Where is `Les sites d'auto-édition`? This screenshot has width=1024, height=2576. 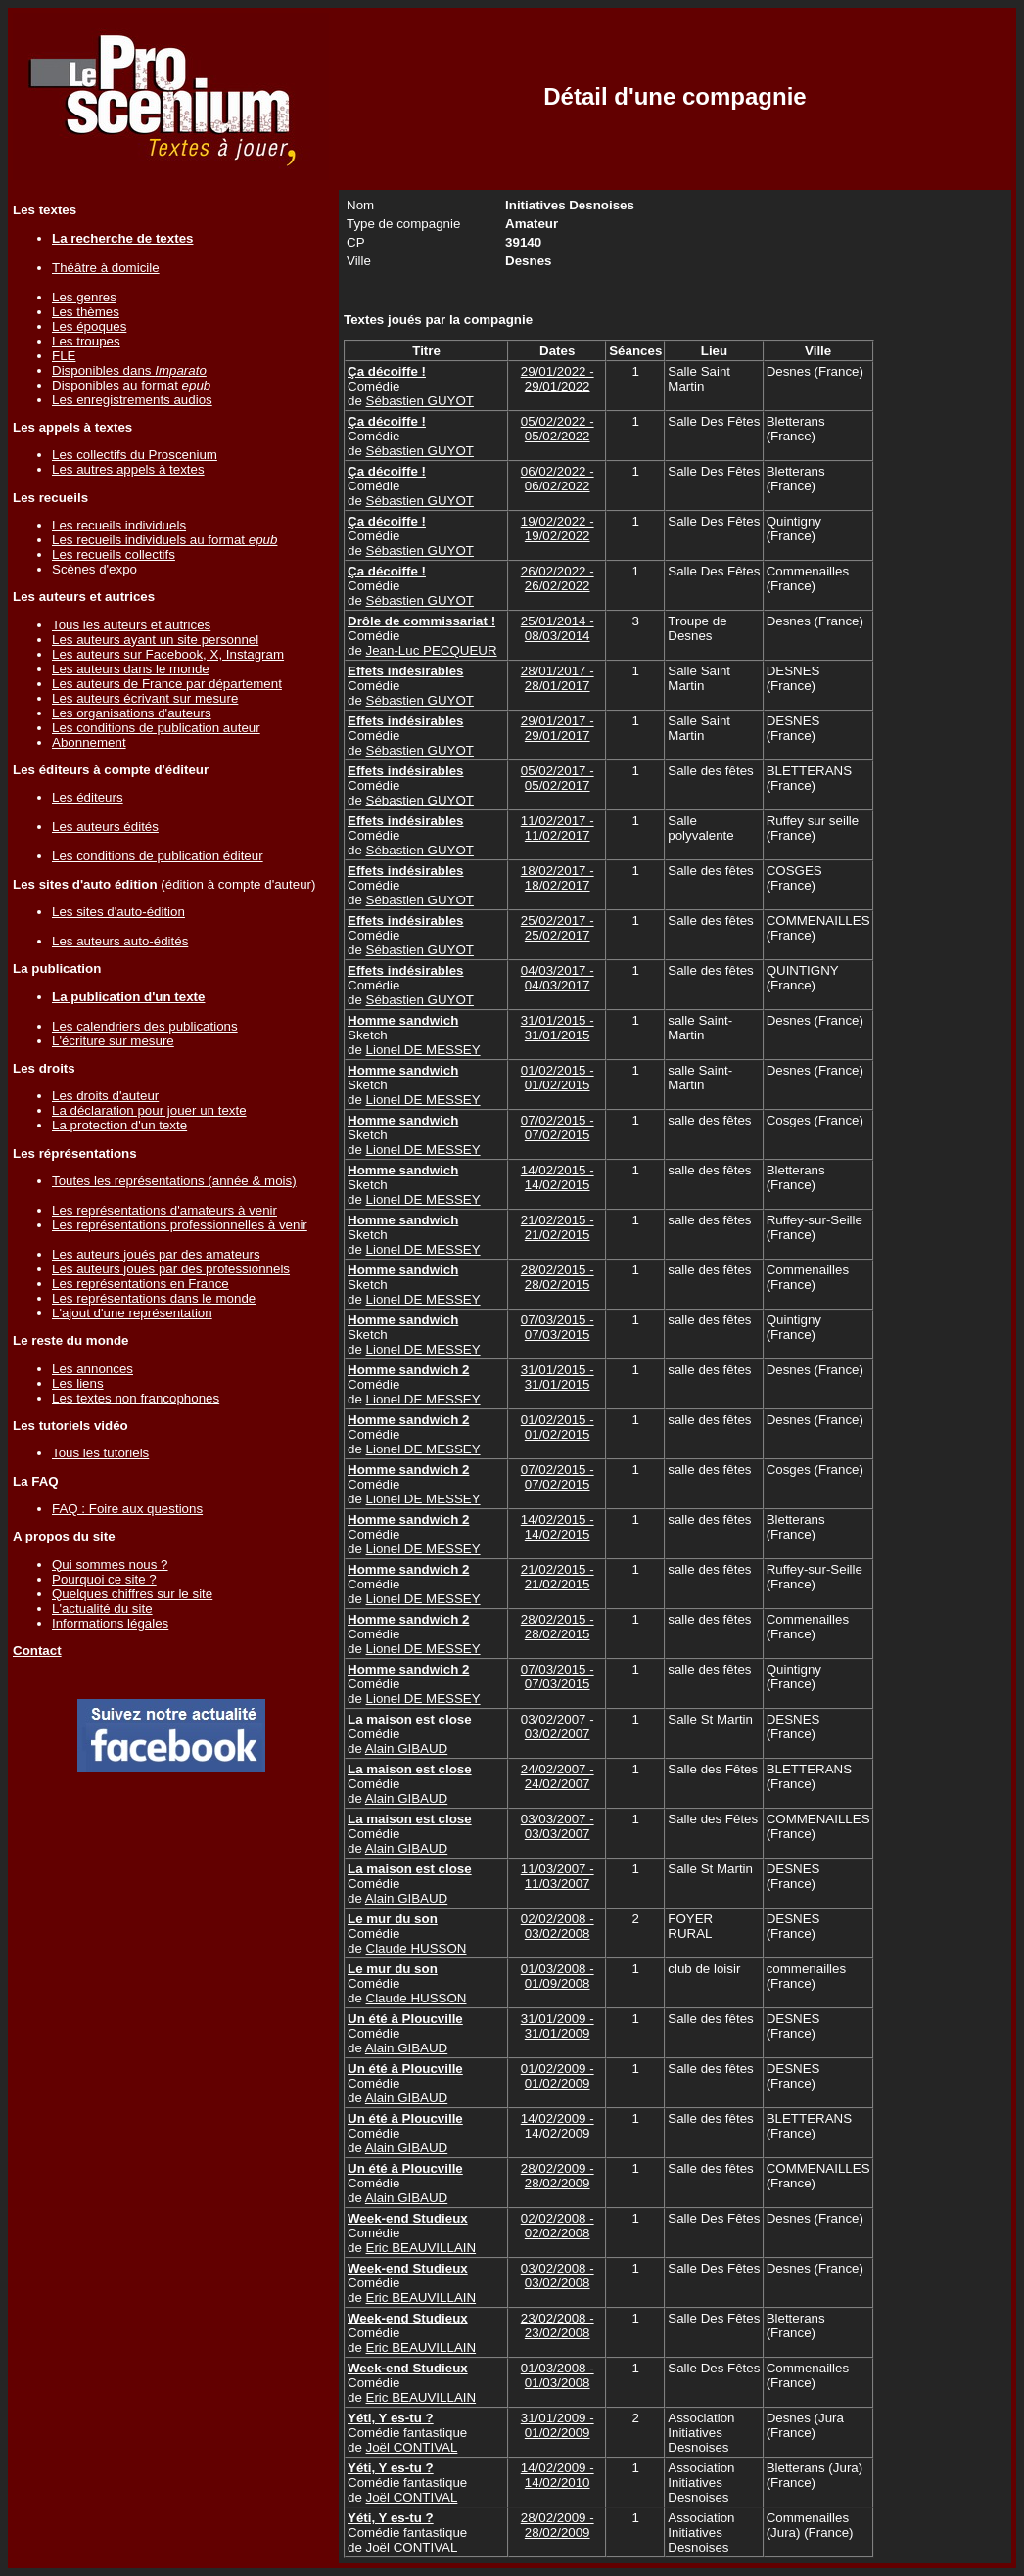 Les sites d'auto-édition is located at coordinates (118, 911).